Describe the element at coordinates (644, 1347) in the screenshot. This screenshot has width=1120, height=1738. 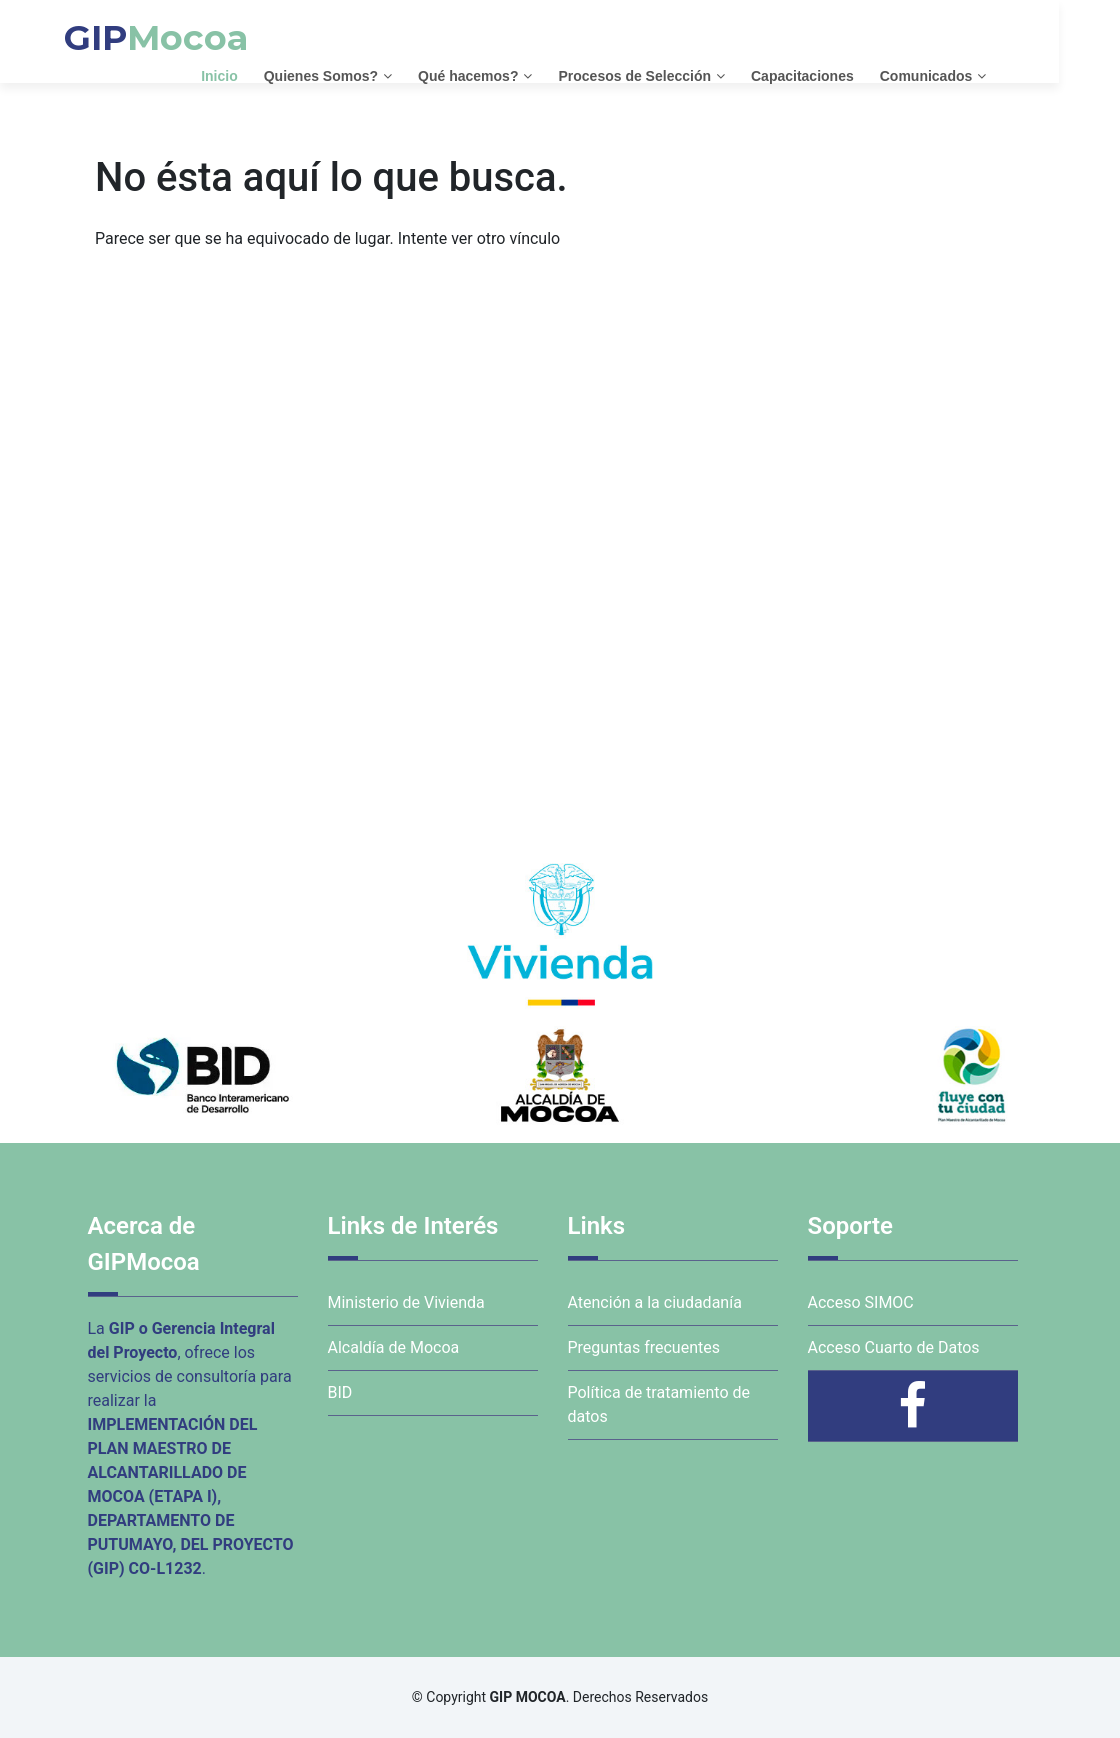
I see `Preguntas frecuentes` at that location.